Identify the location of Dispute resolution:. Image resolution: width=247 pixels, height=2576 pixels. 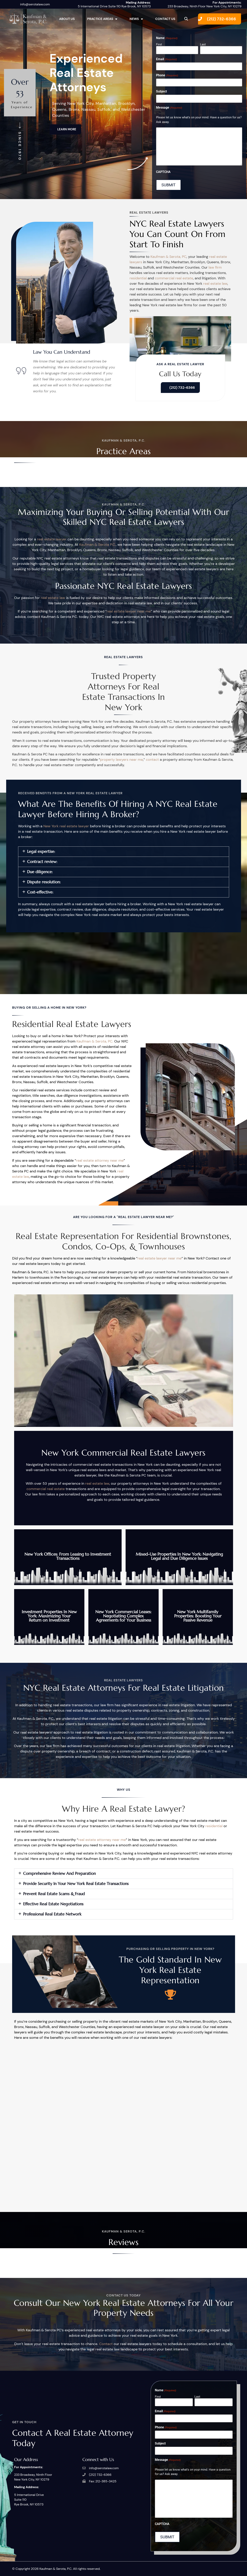
(44, 882).